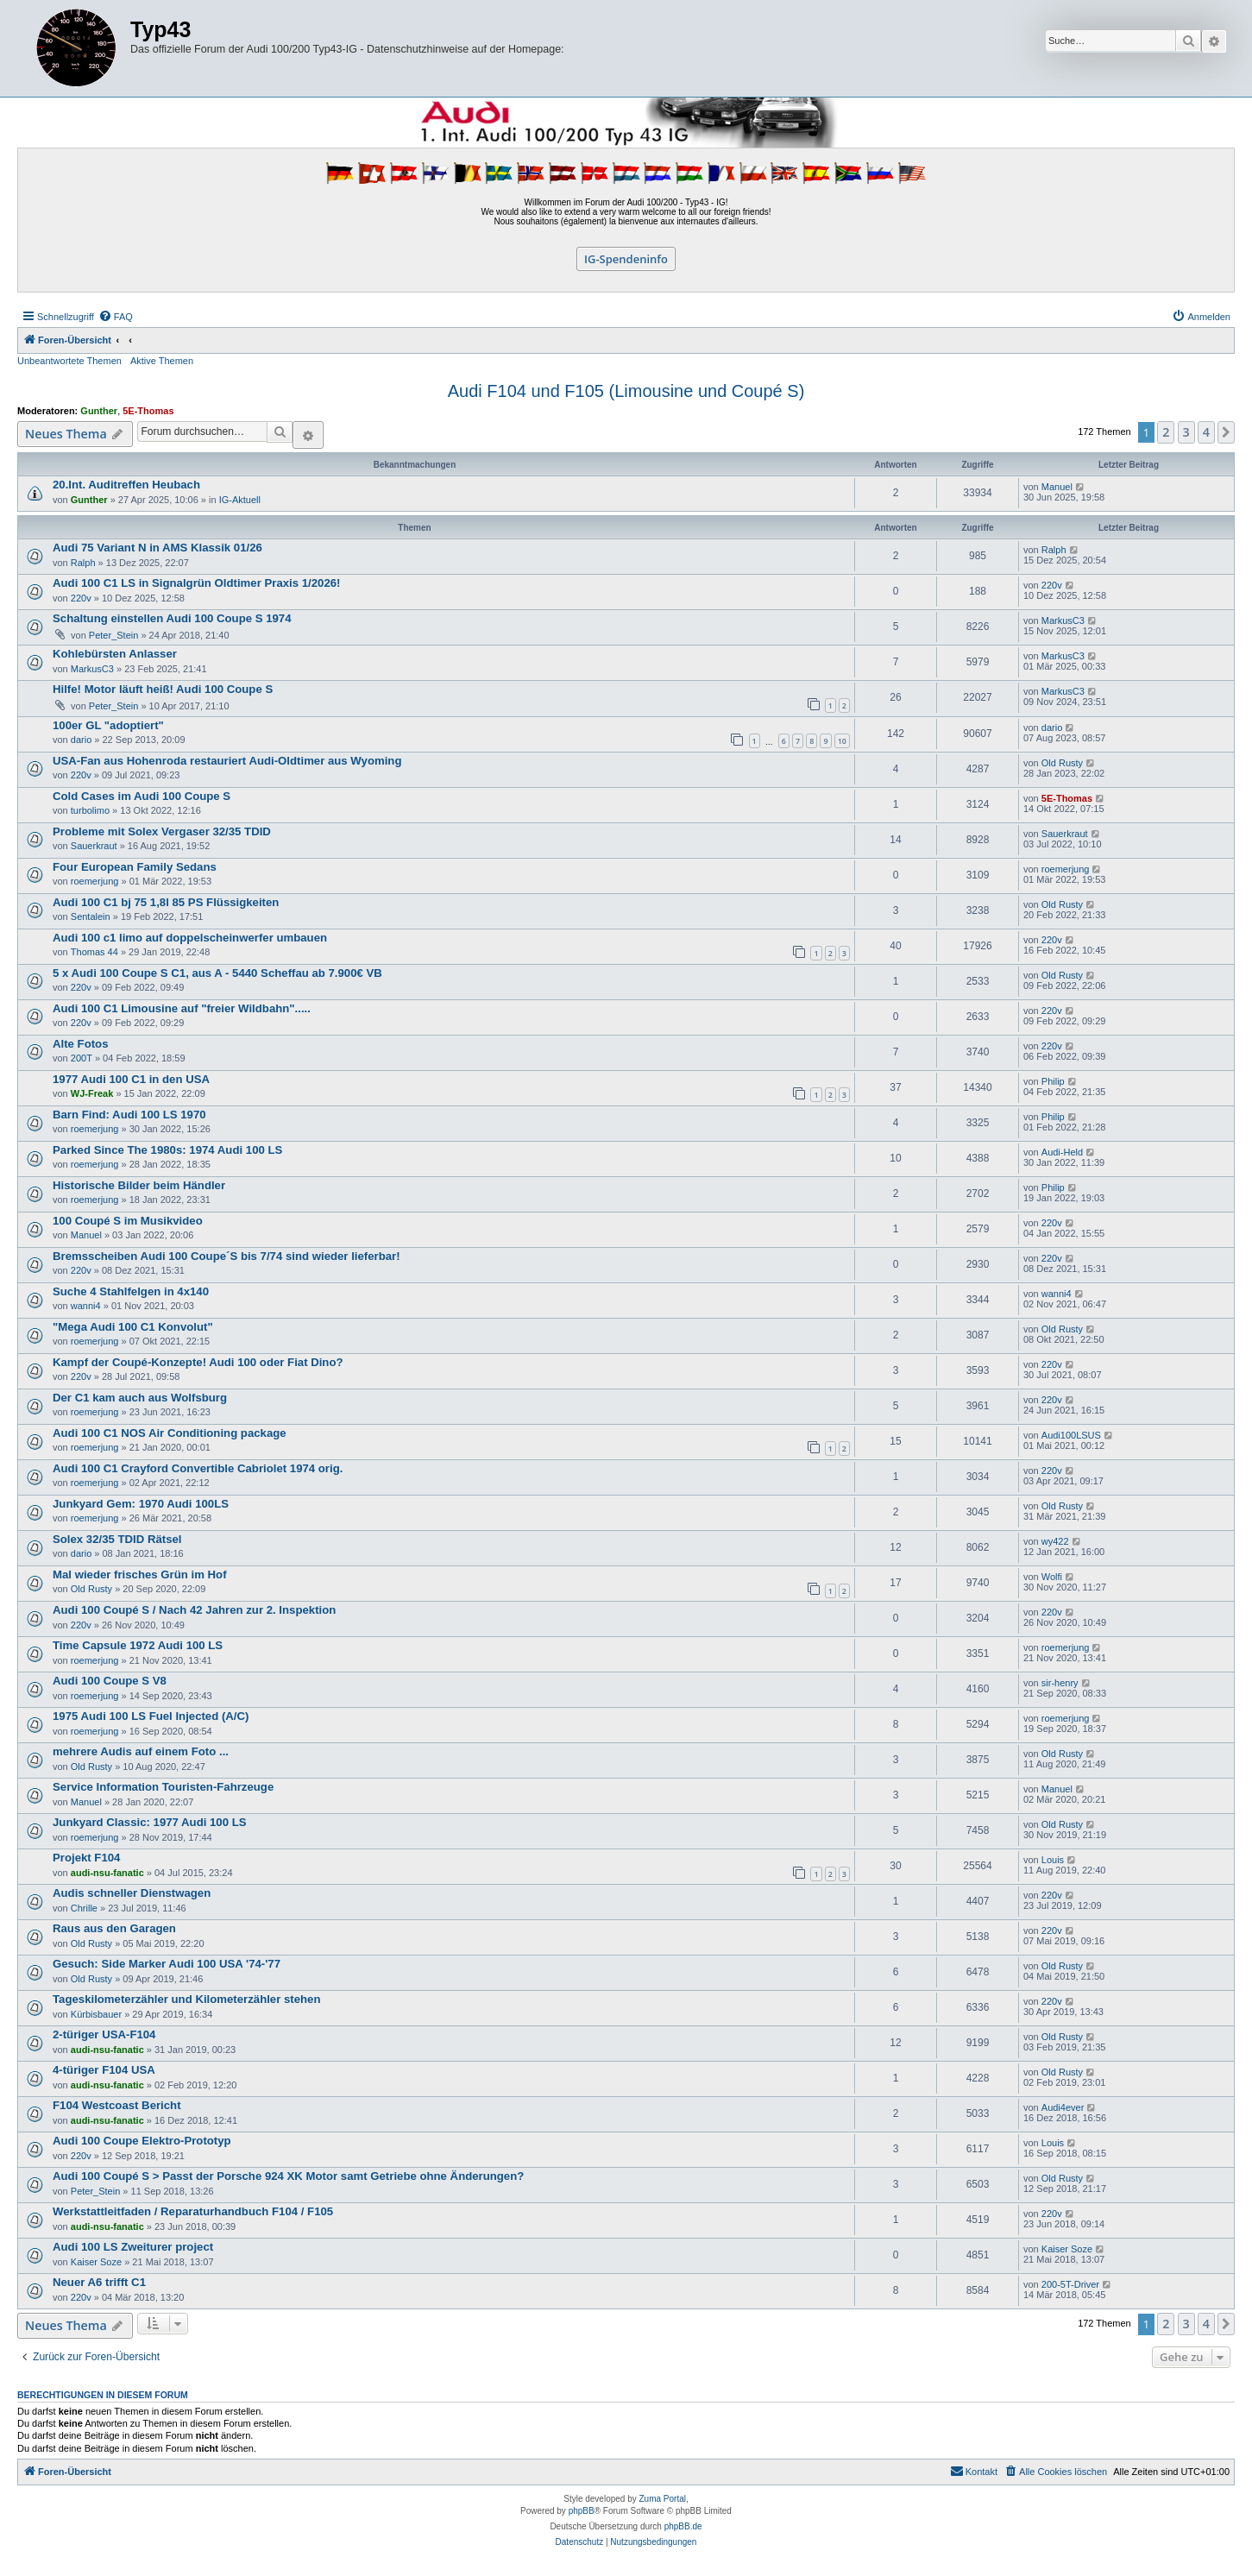  What do you see at coordinates (683, 2526) in the screenshot?
I see `phpBB.de` at bounding box center [683, 2526].